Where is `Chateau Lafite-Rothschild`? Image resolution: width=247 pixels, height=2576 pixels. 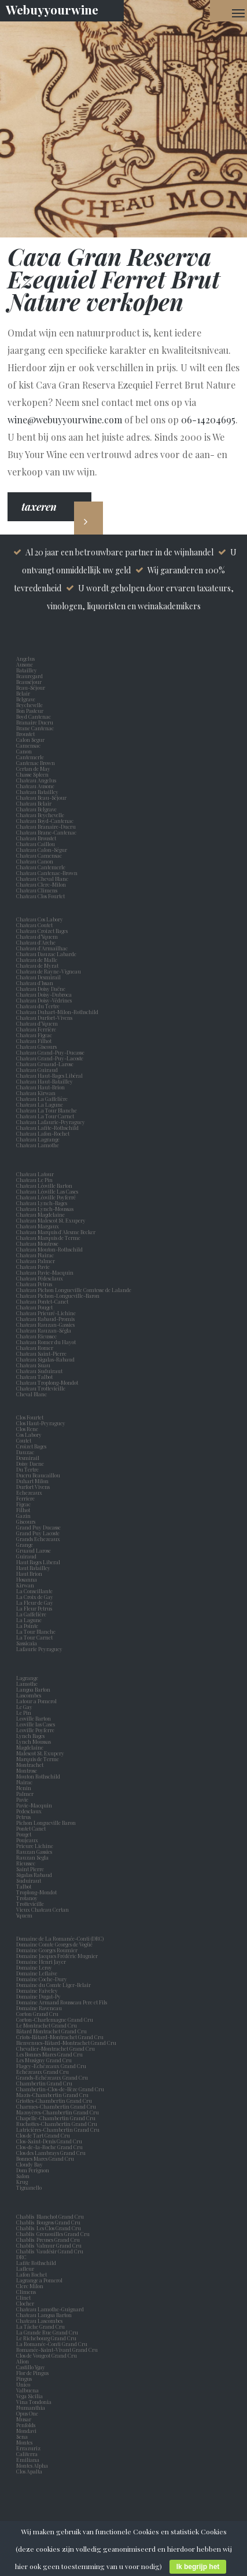
Chateau Lafite-Rothschild is located at coordinates (47, 1127).